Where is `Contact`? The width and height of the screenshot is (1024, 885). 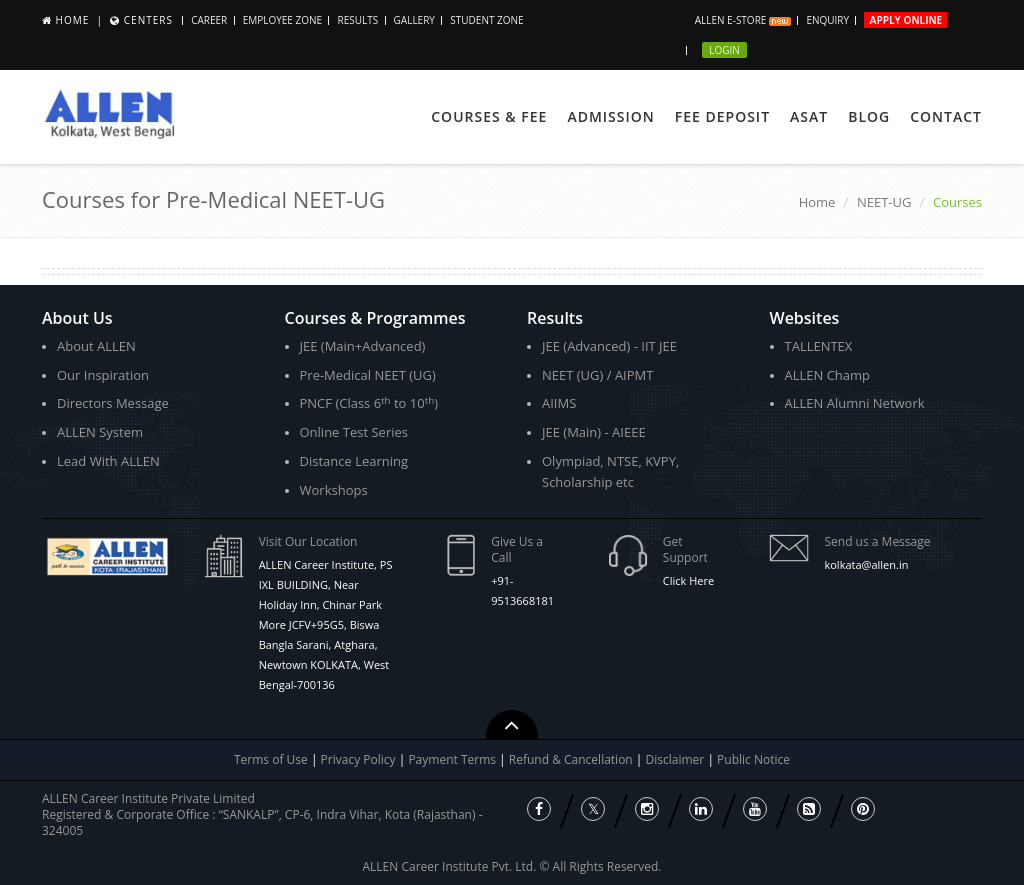
Contact is located at coordinates (946, 116).